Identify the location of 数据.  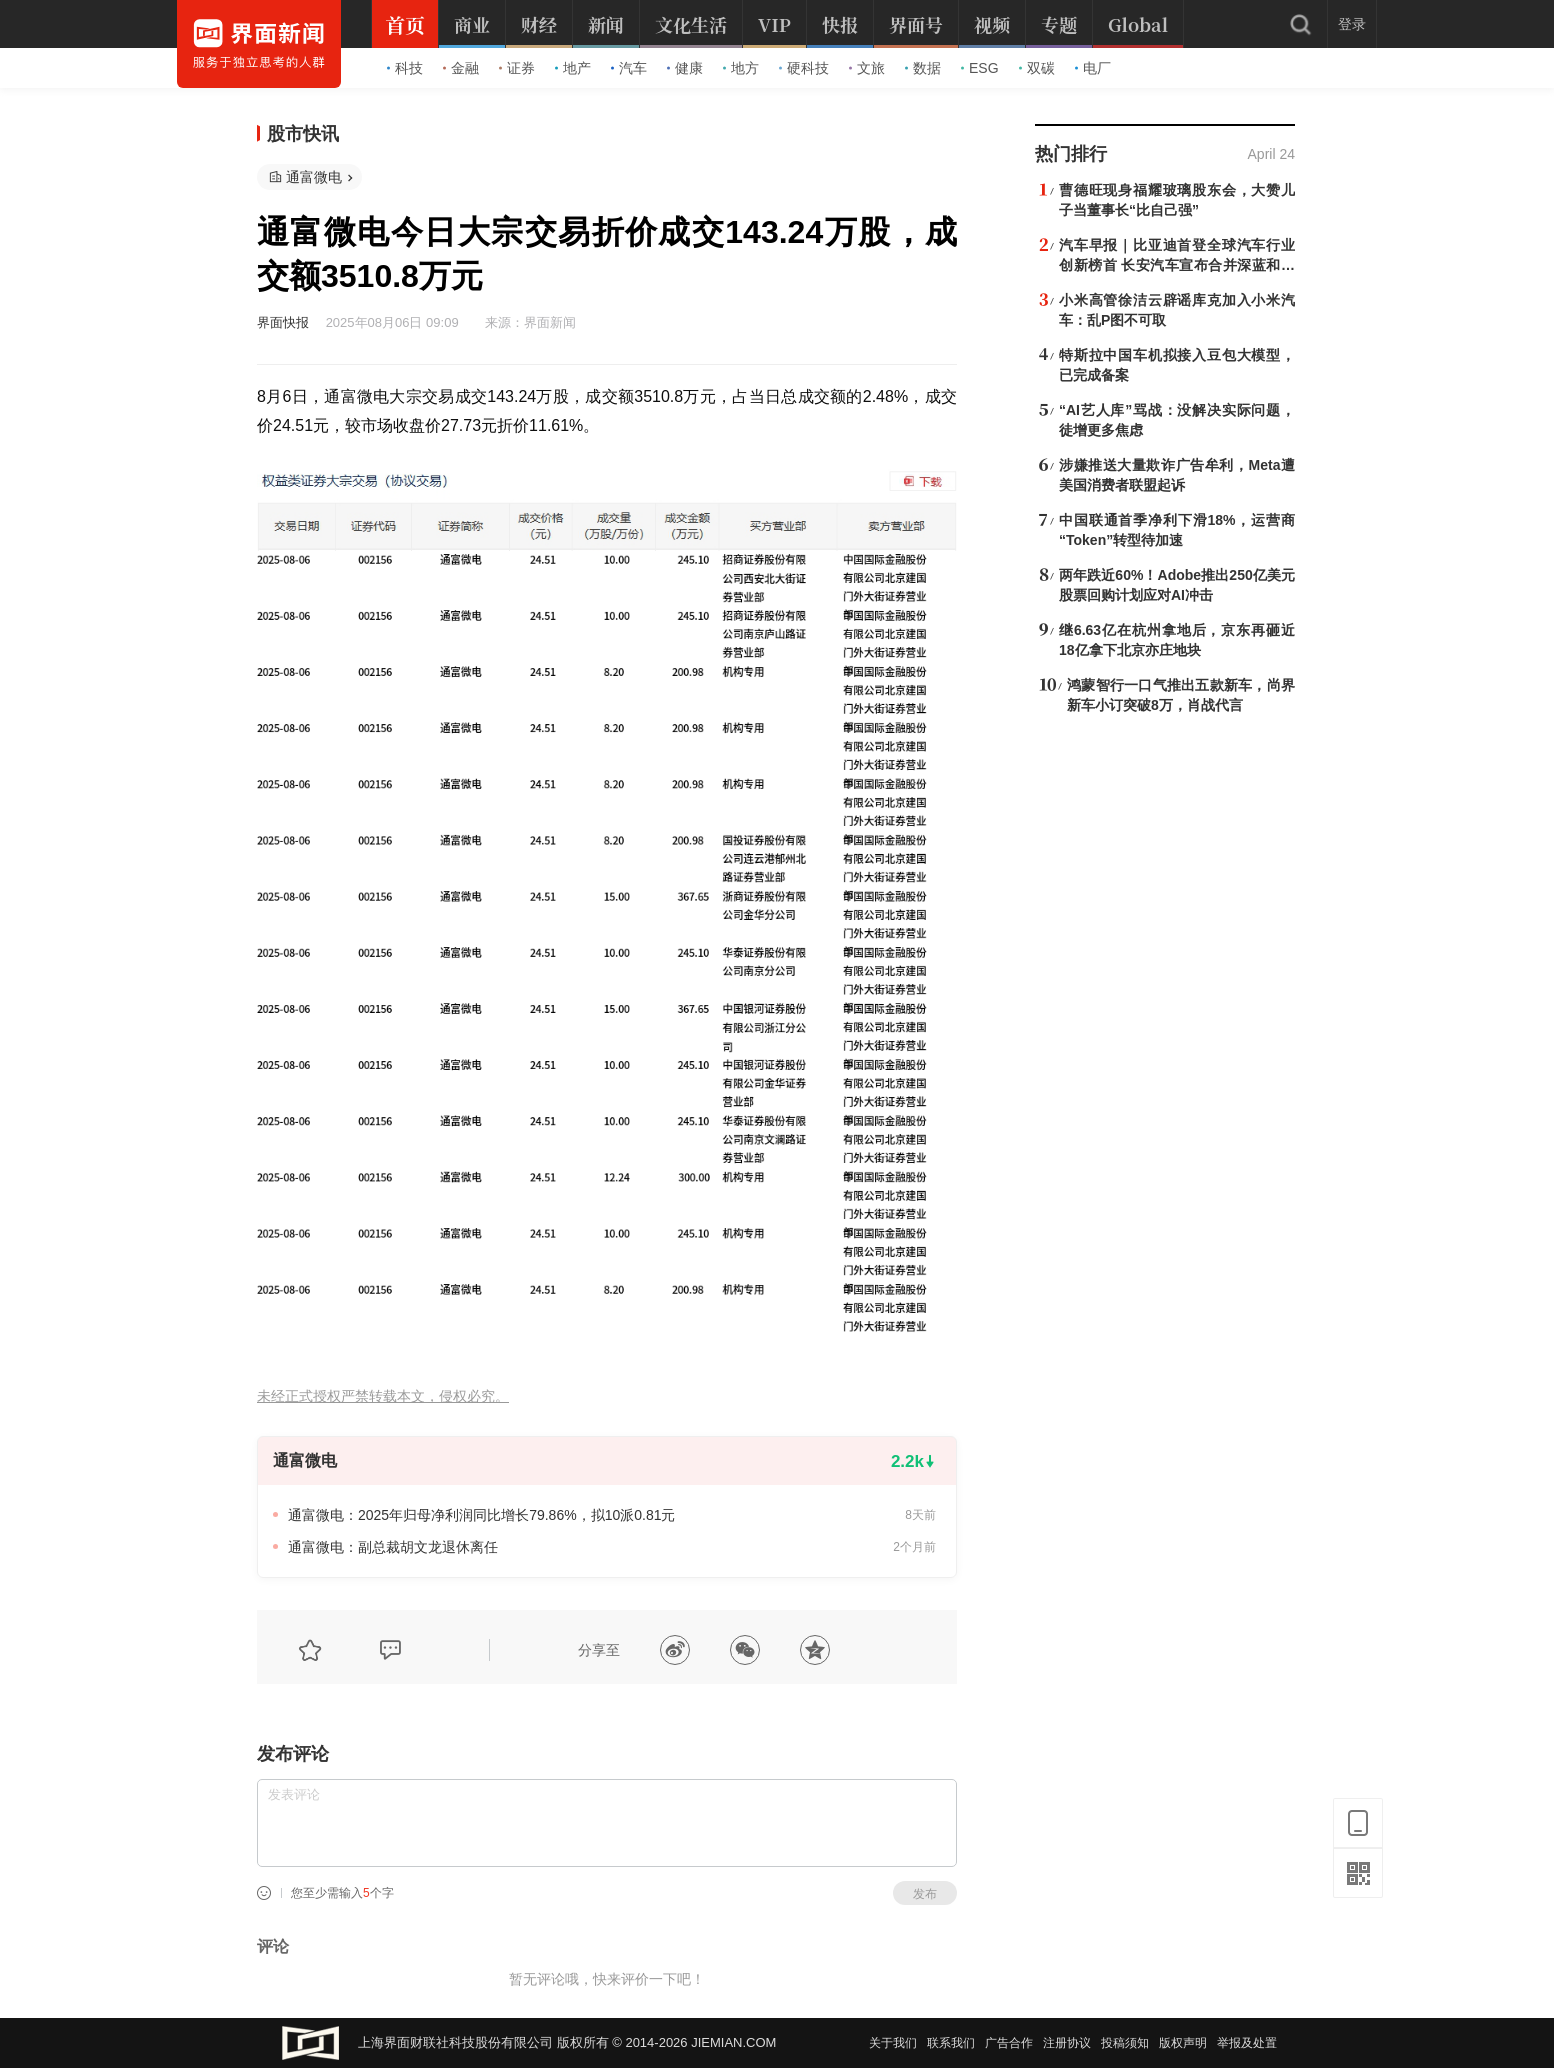
(923, 68).